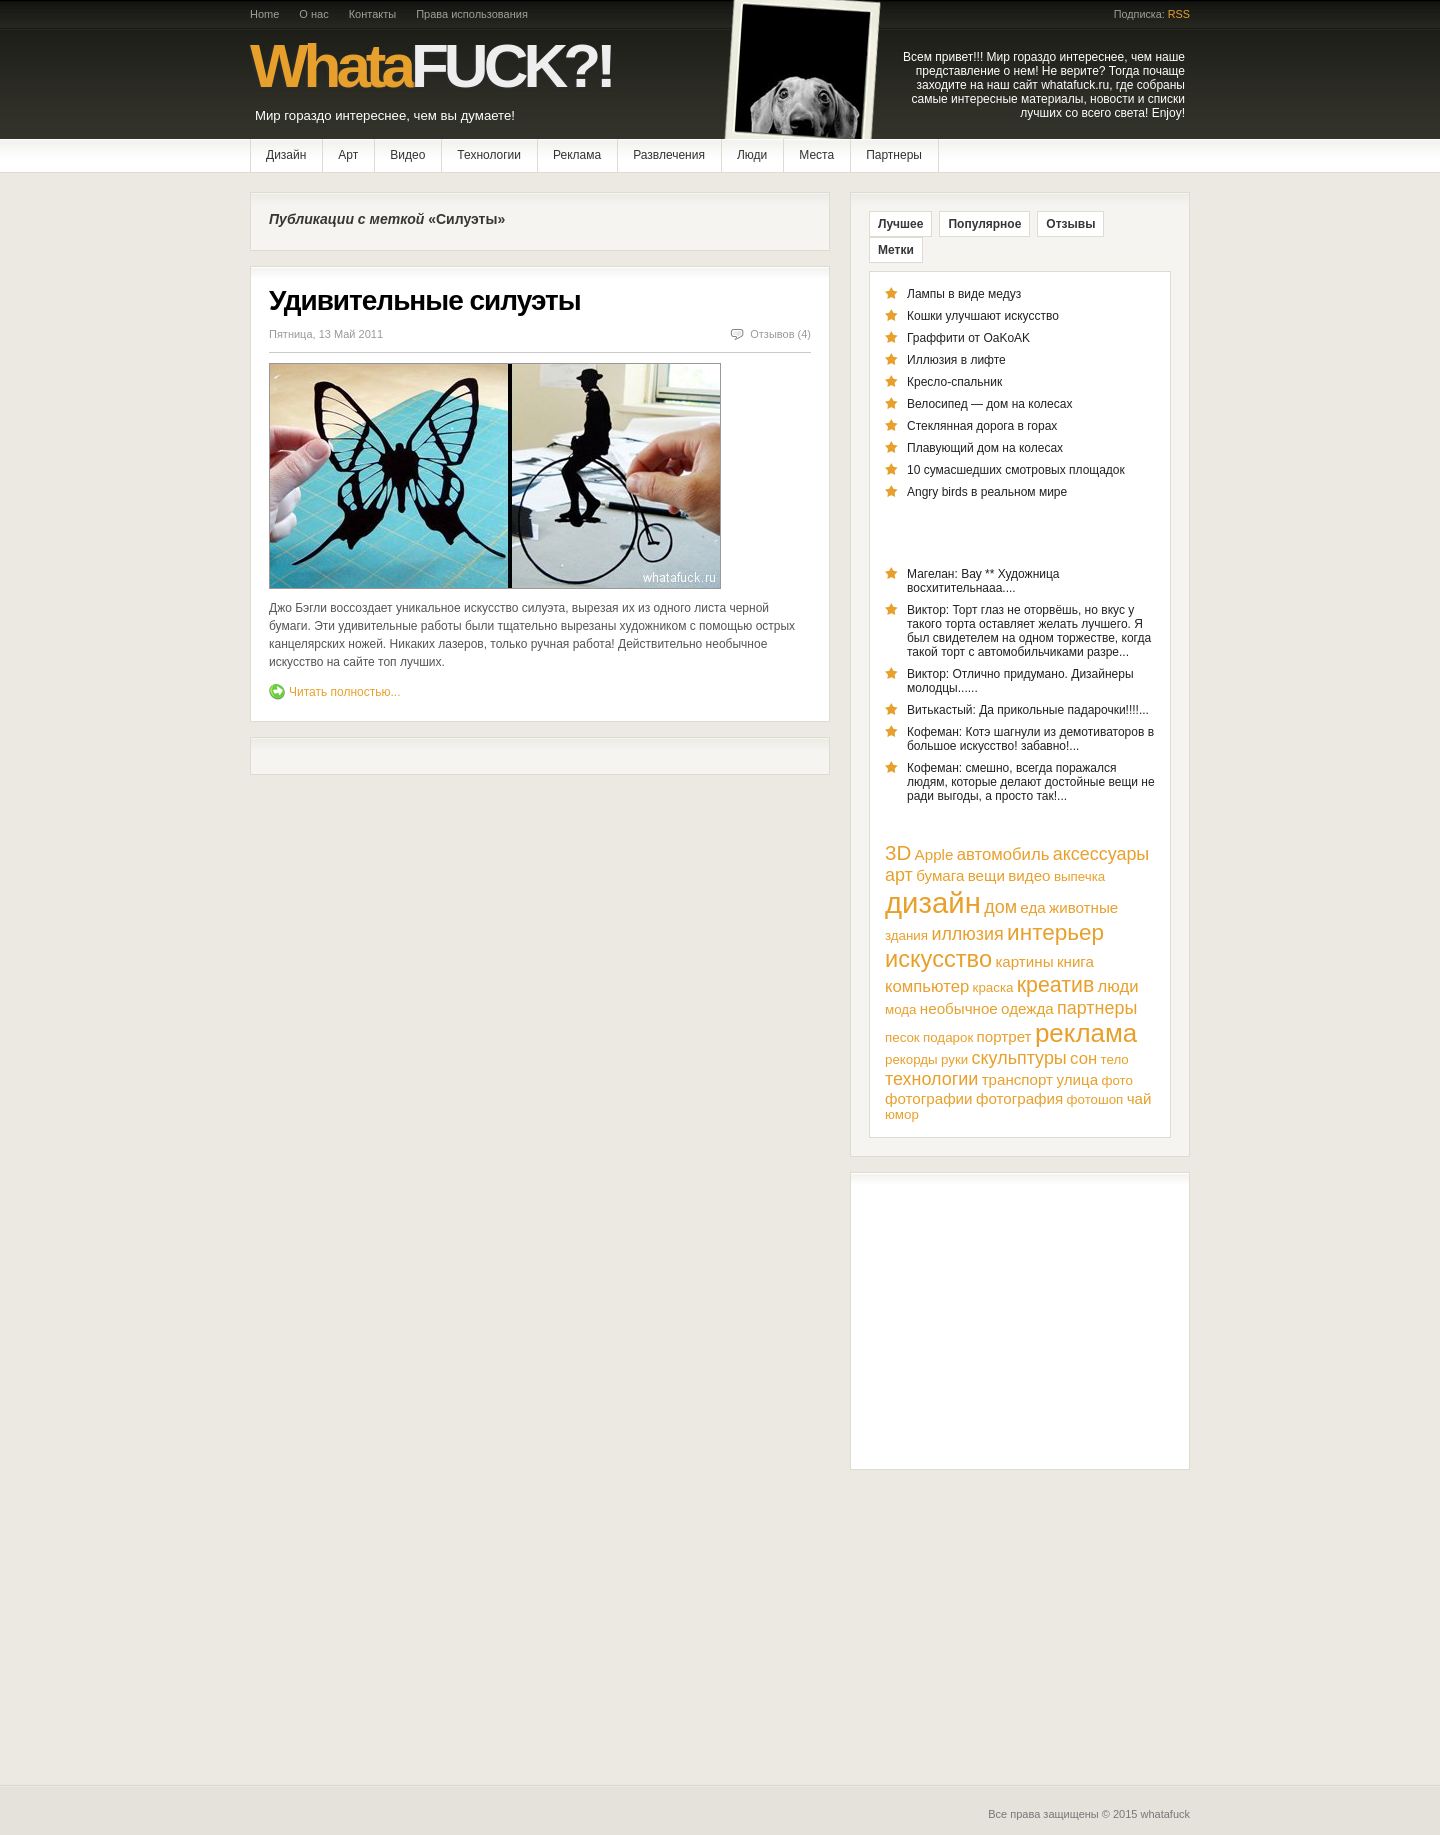  I want to click on мода, so click(900, 1009).